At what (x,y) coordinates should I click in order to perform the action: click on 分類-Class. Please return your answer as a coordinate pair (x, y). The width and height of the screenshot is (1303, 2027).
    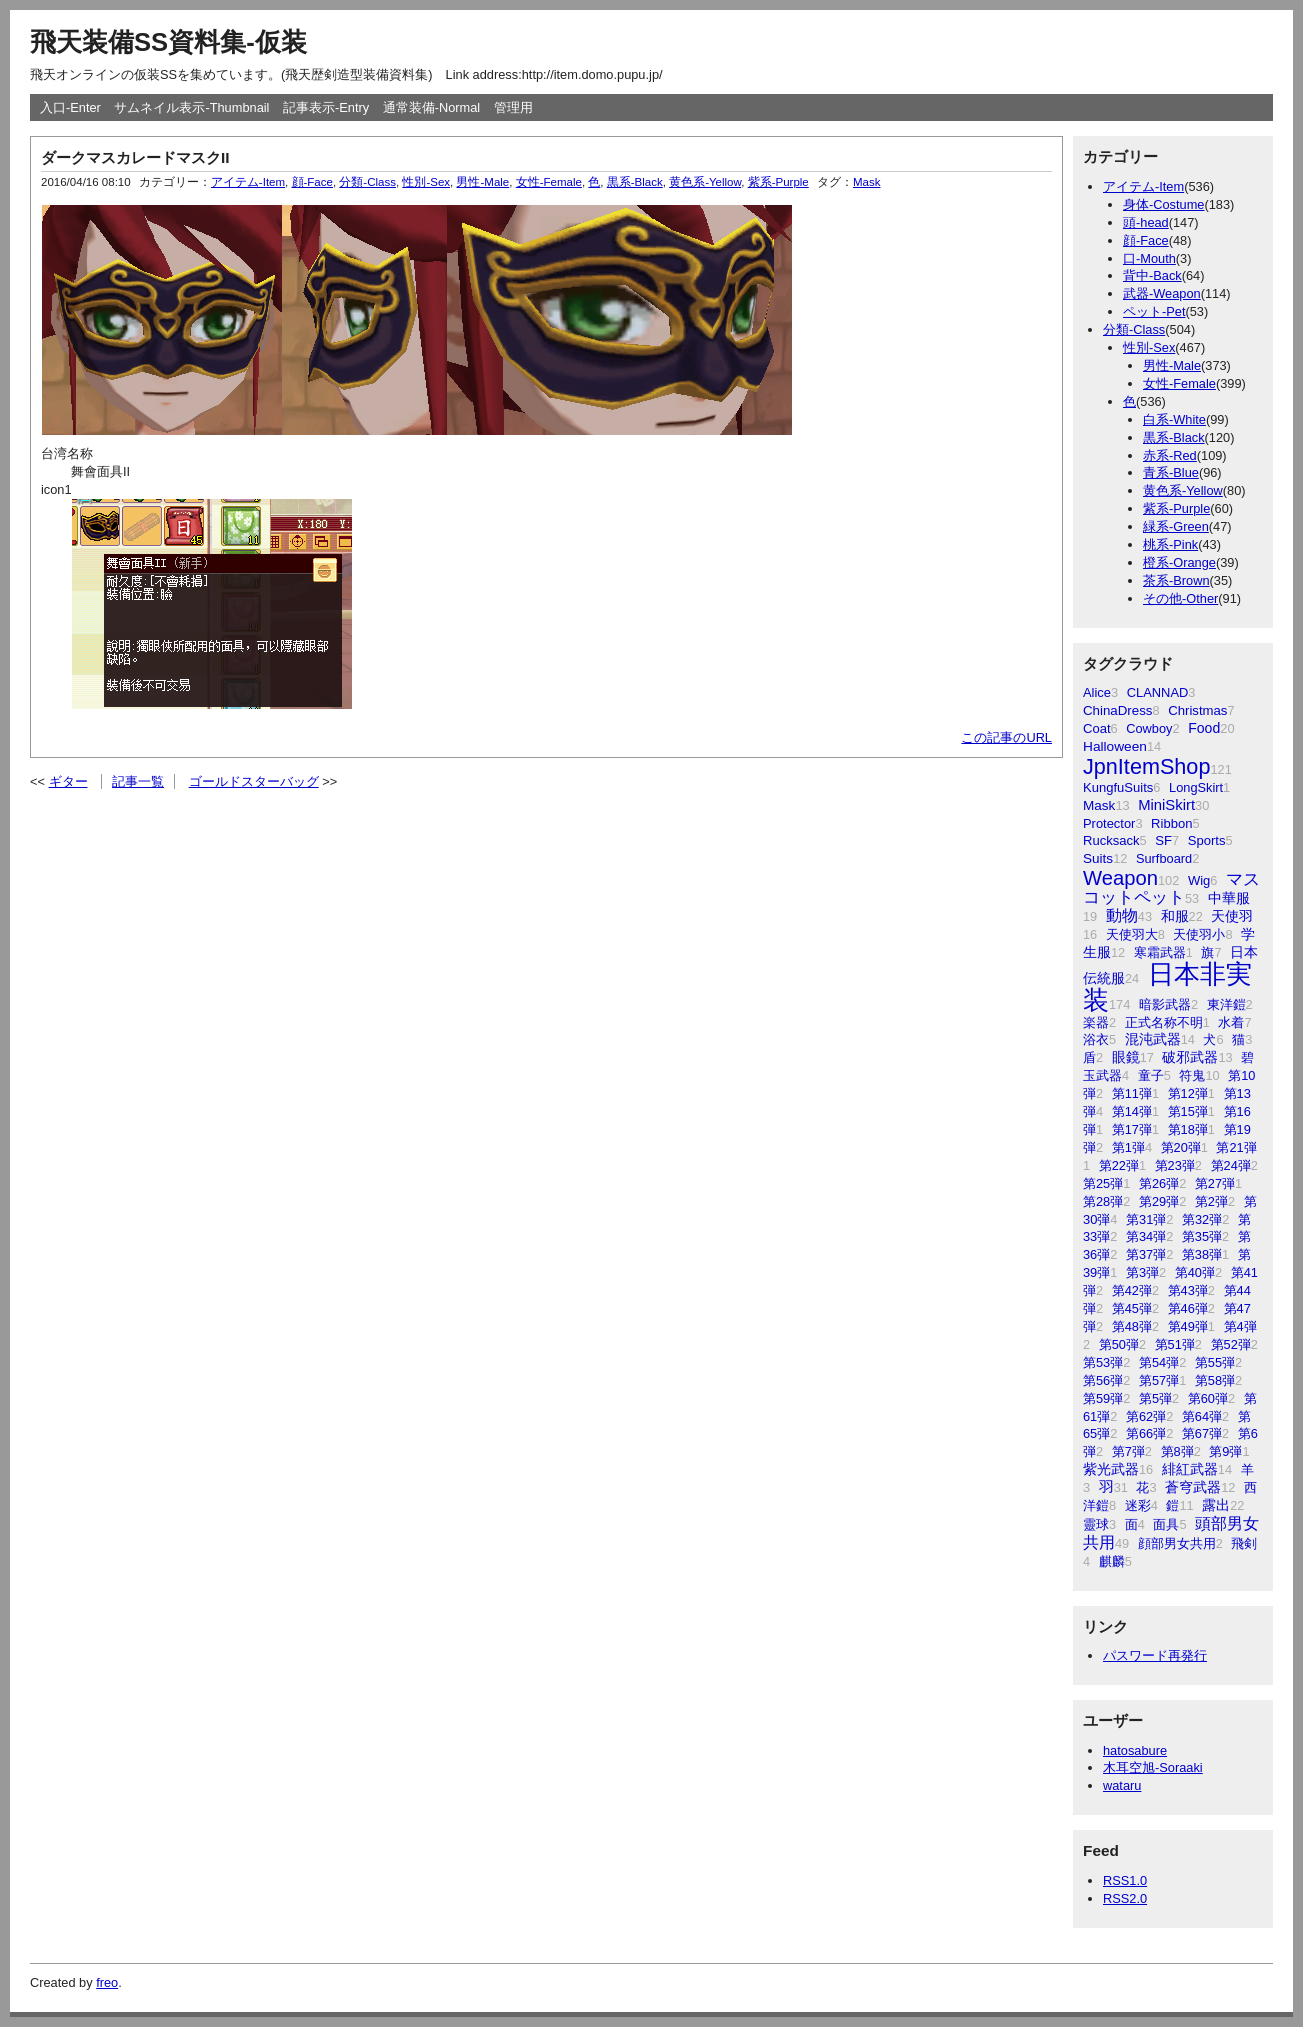
    Looking at the image, I should click on (1134, 329).